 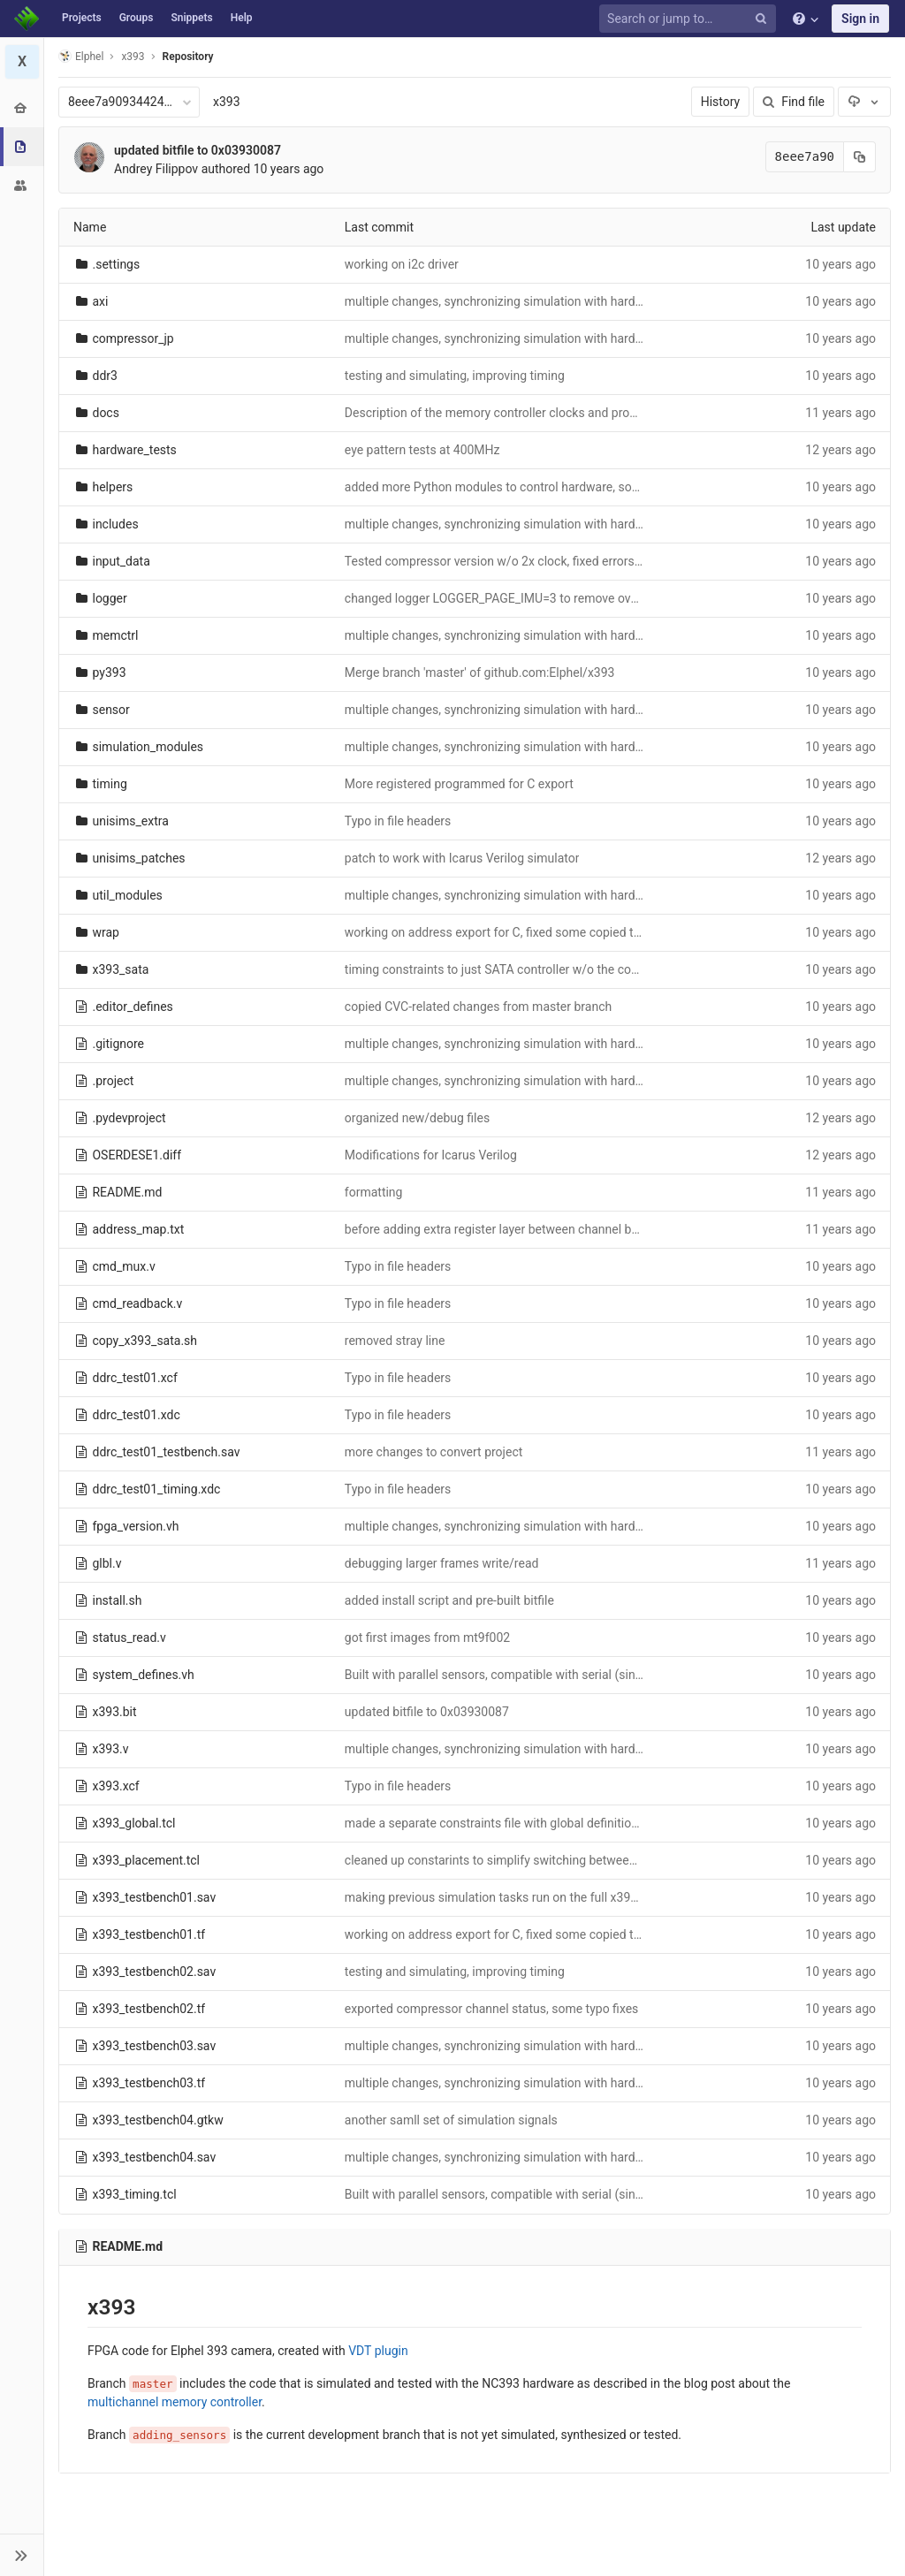 I want to click on cleaned up constarints to simplify switching between sensor types, so click(x=527, y=1860).